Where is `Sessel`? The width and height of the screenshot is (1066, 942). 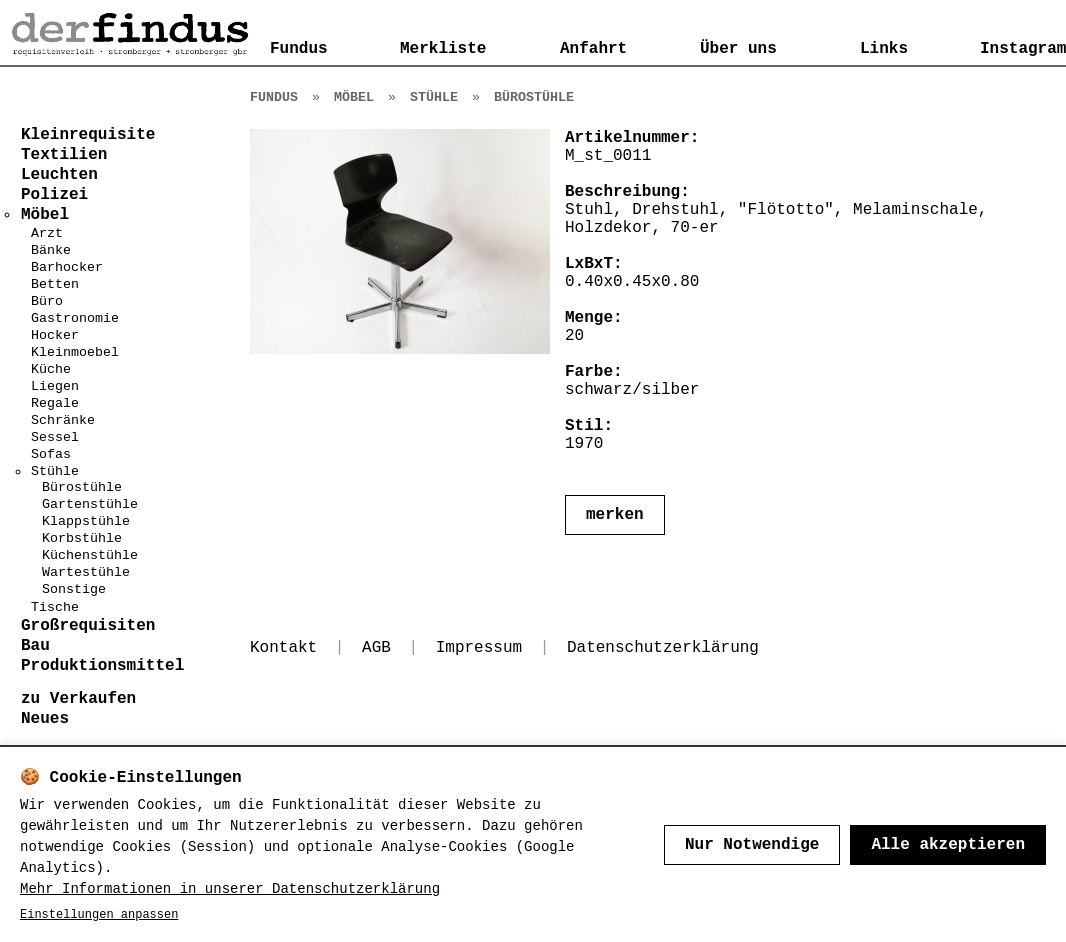
Sessel is located at coordinates (55, 437).